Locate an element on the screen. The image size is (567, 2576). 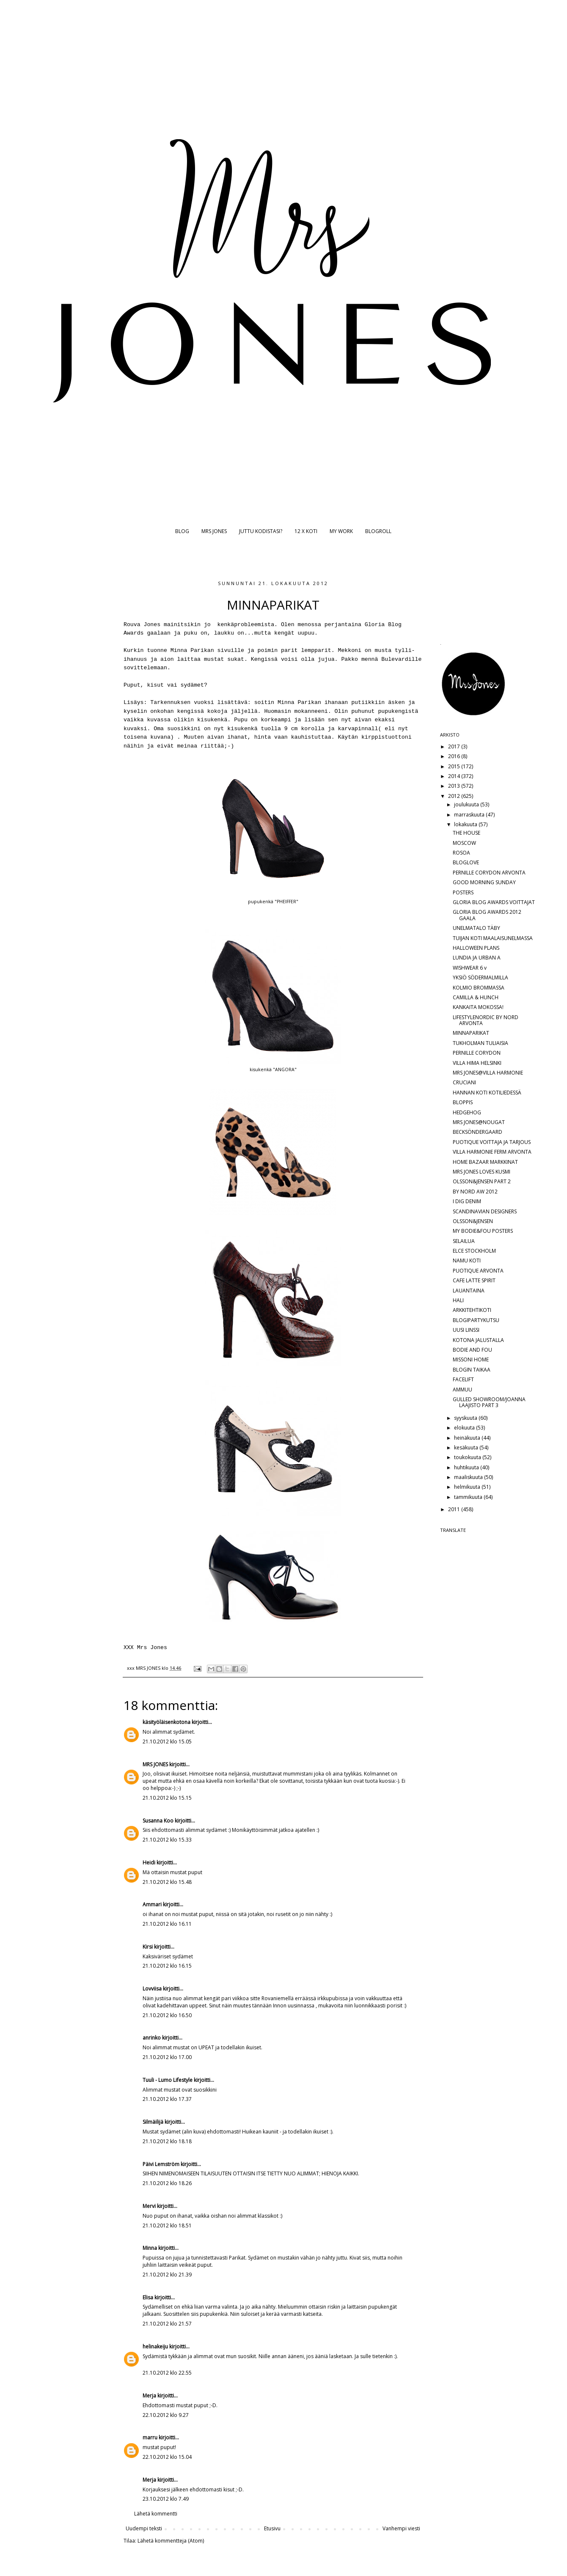
UUSI LINSSI is located at coordinates (466, 1329).